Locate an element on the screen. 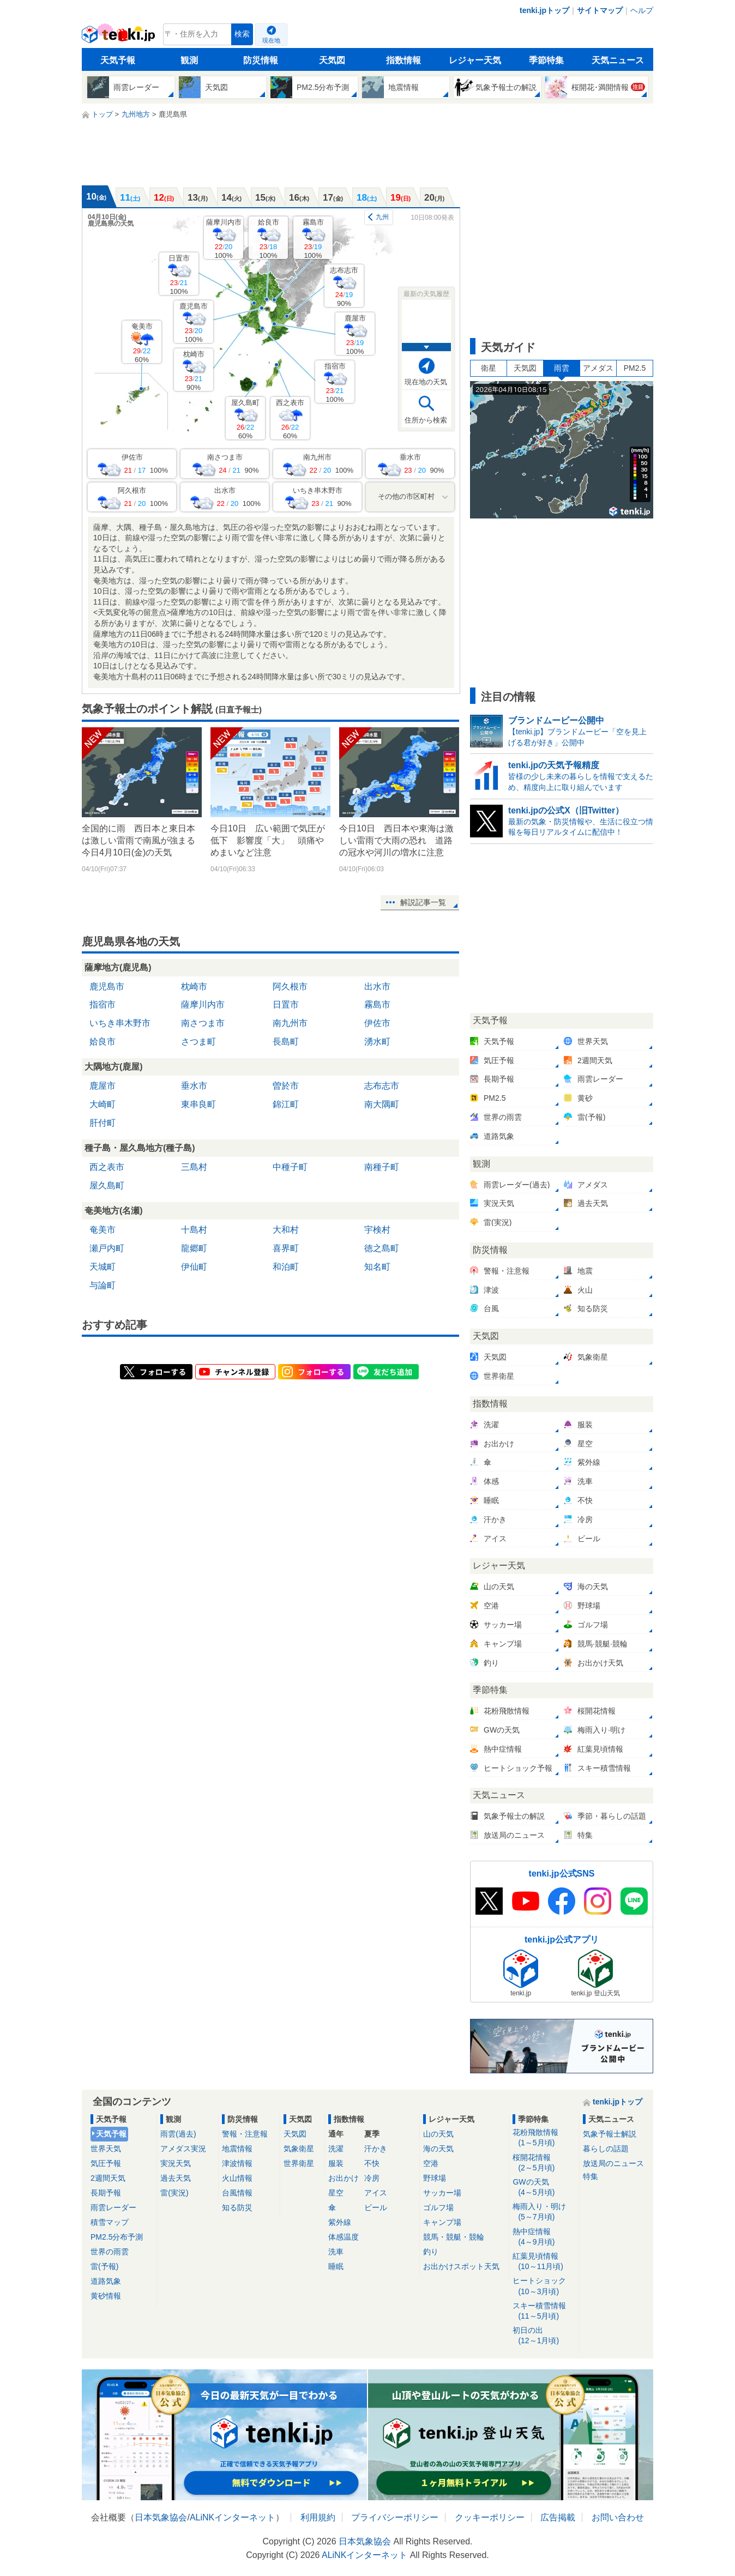 This screenshot has height=2576, width=735. 九州 is located at coordinates (382, 217).